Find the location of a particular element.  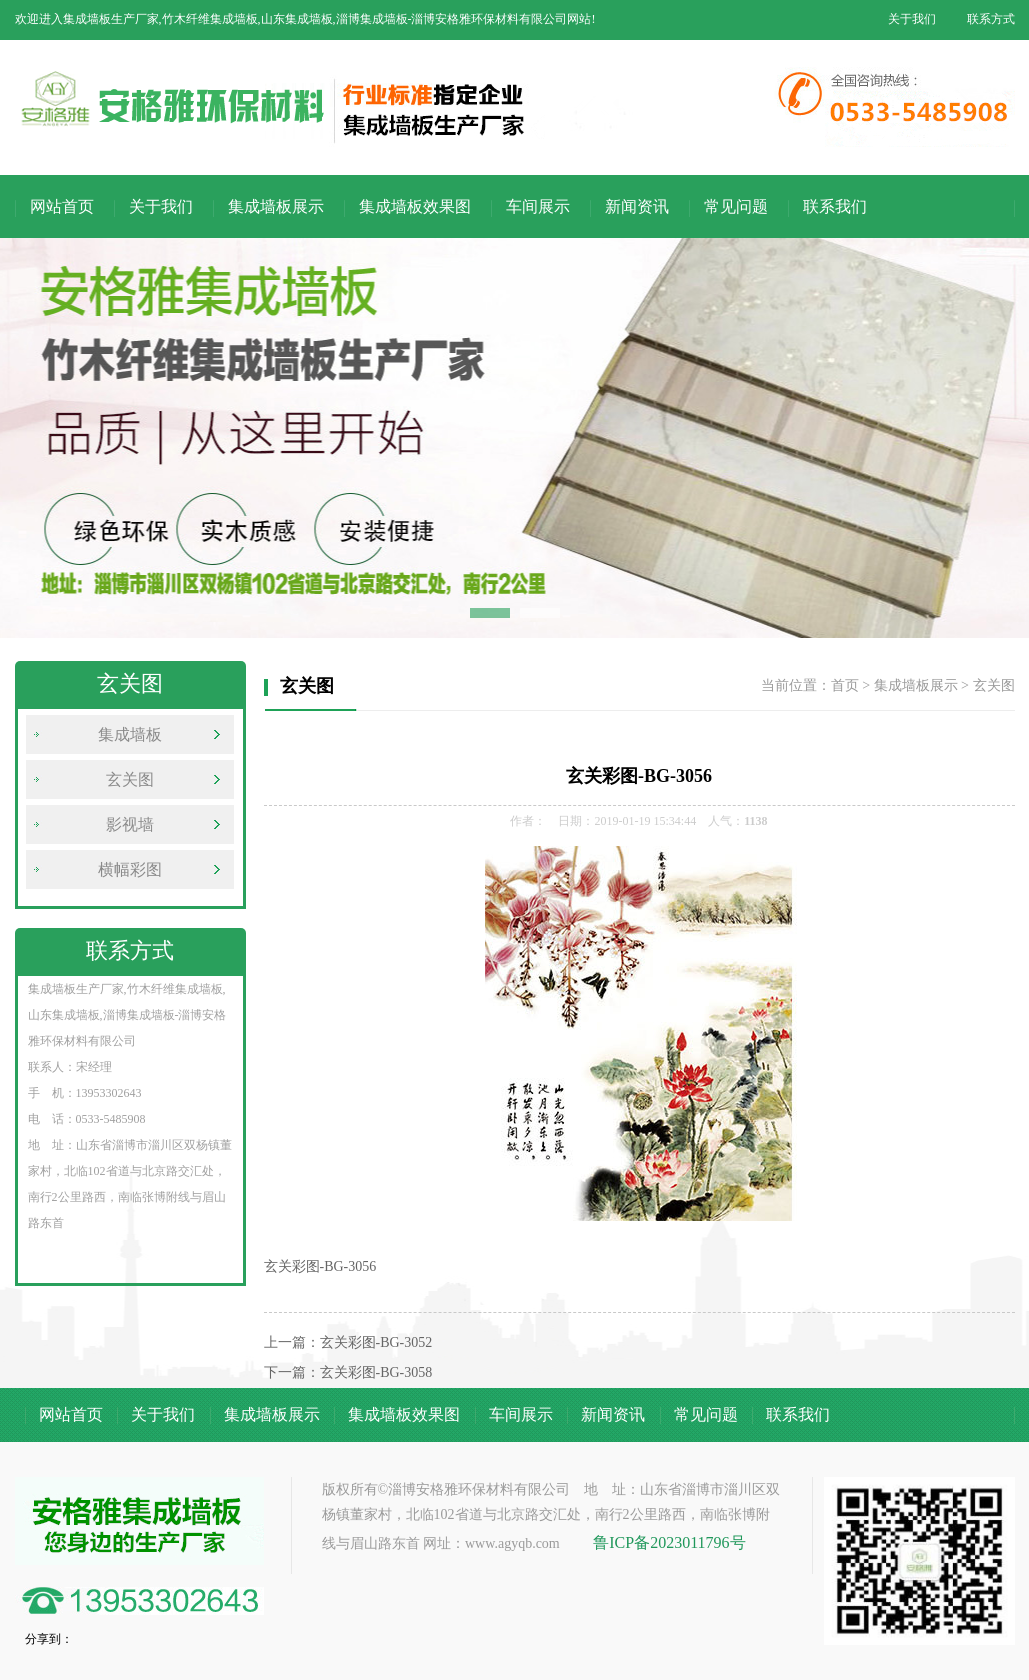

影视墙 is located at coordinates (130, 824).